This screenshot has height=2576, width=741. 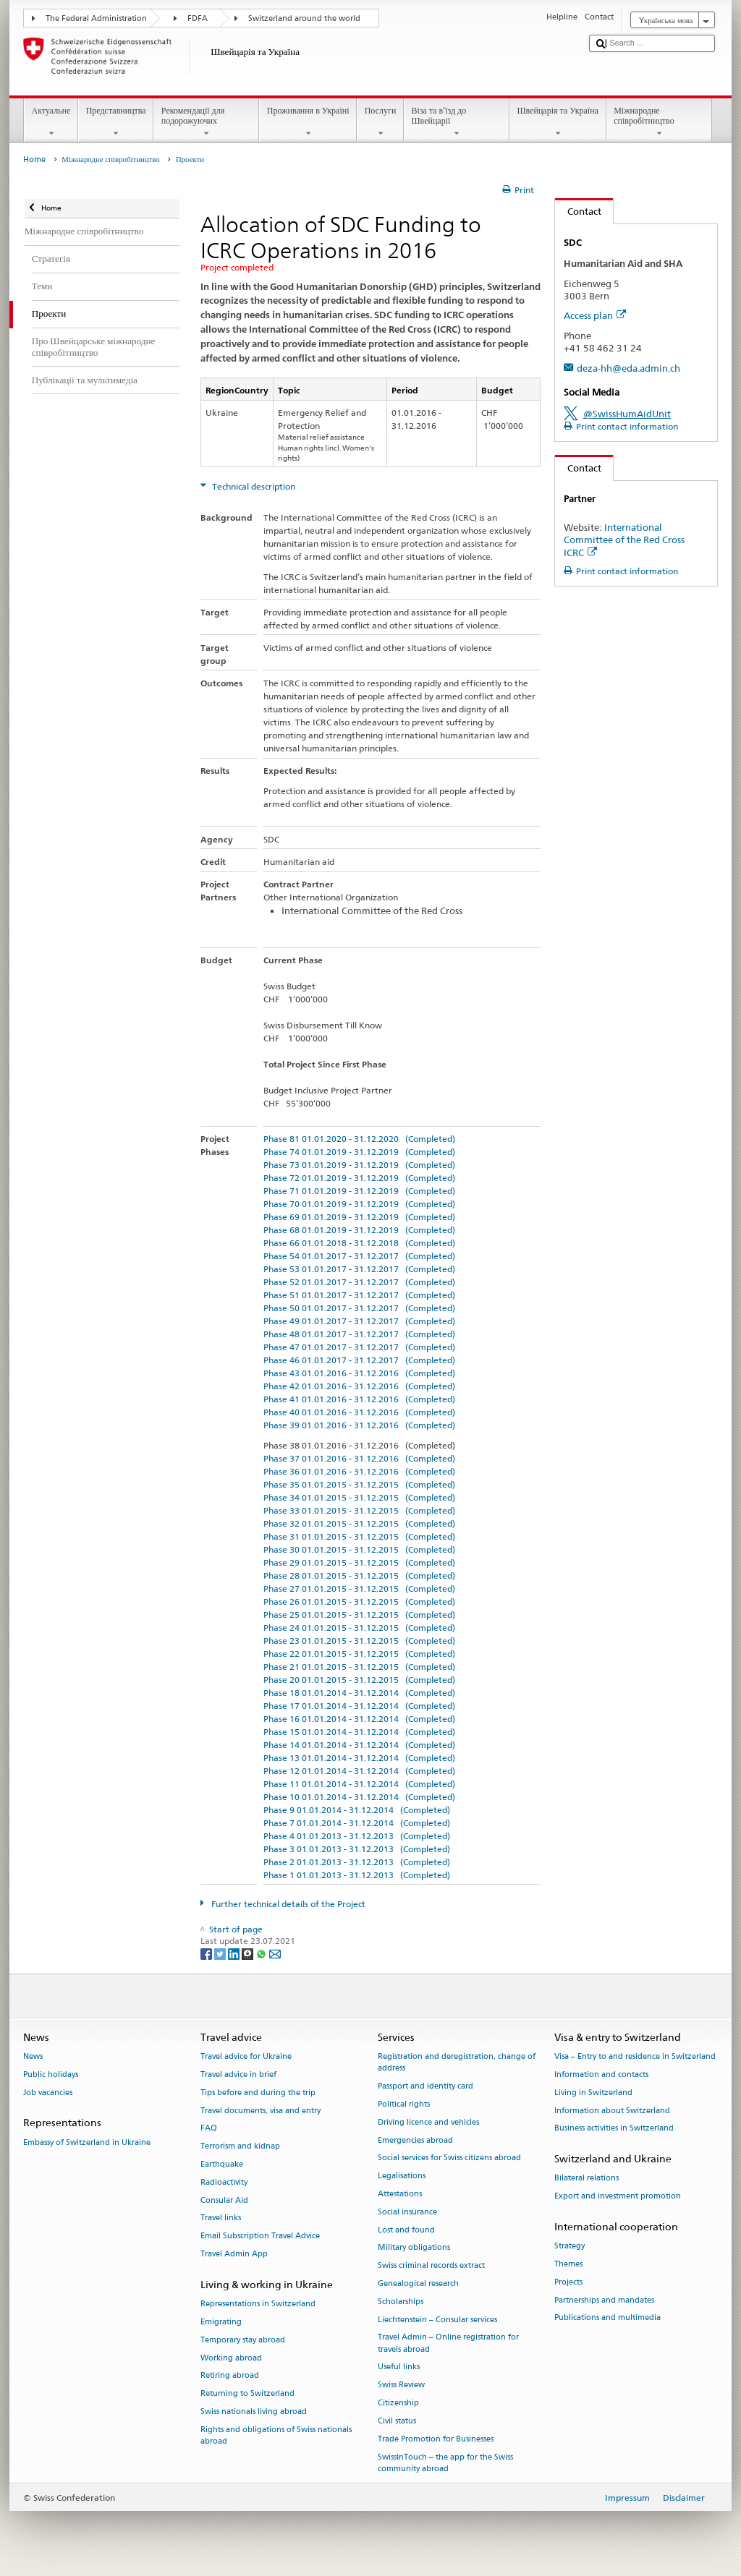 I want to click on Technical description, so click(x=252, y=486).